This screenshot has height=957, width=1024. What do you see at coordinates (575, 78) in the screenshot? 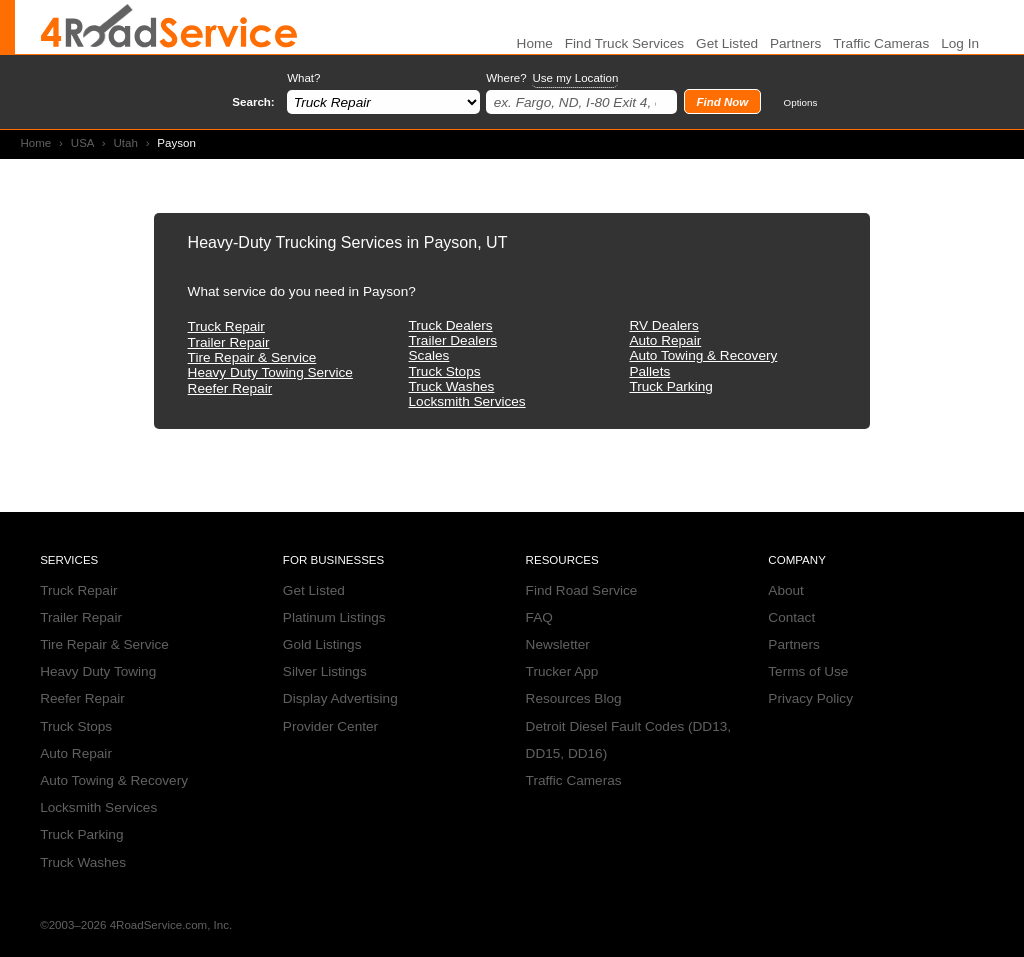
I see `Use my Location` at bounding box center [575, 78].